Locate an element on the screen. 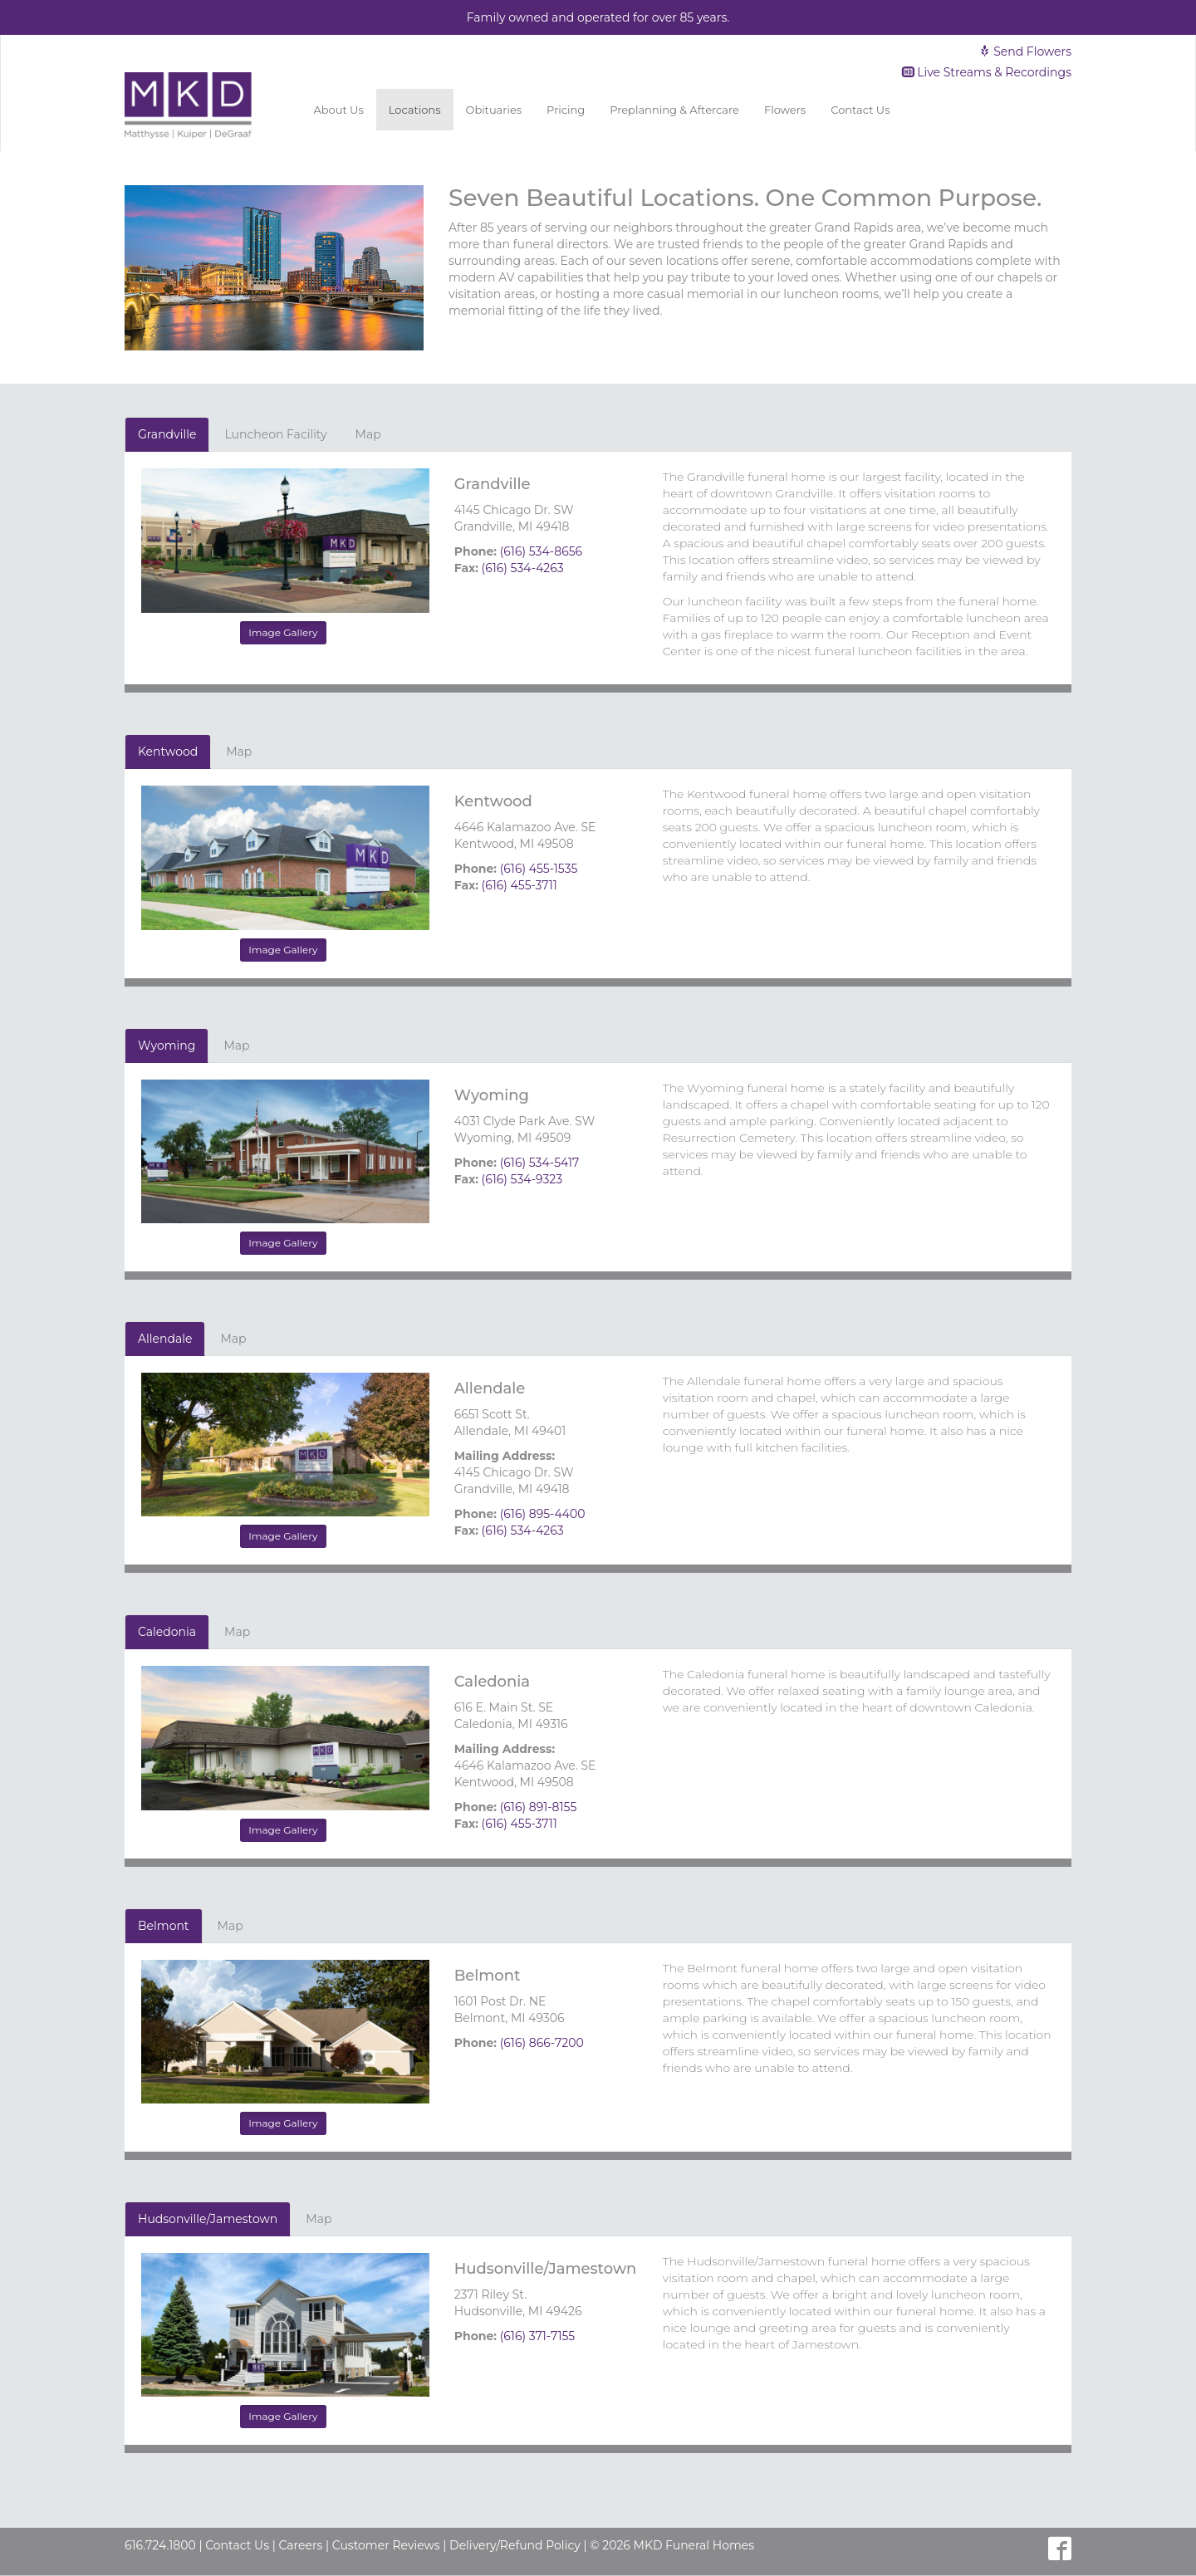 The width and height of the screenshot is (1196, 2576). (616) 371-7155 is located at coordinates (538, 2336).